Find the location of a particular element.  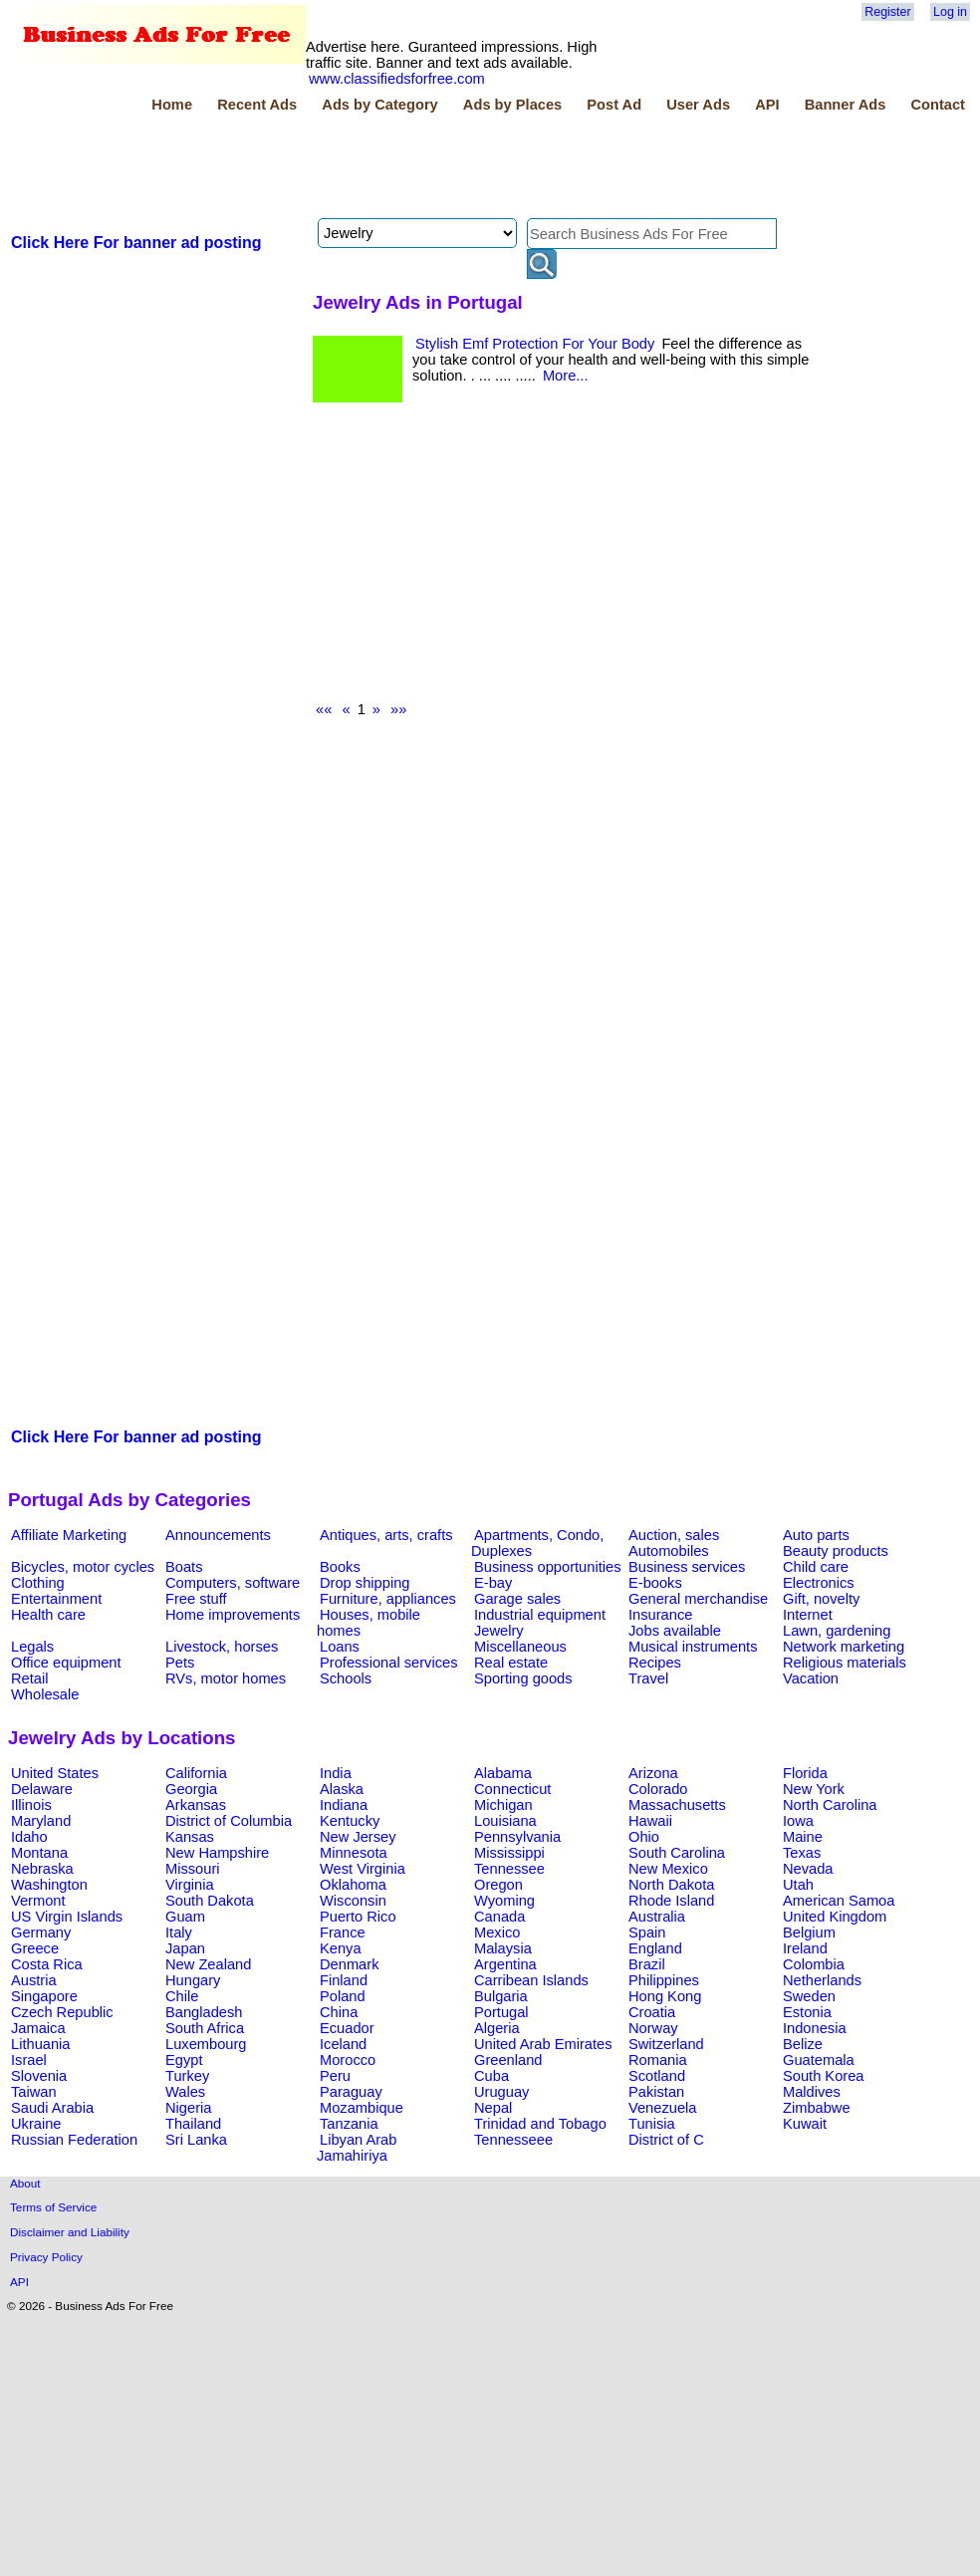

Sweden is located at coordinates (809, 1996).